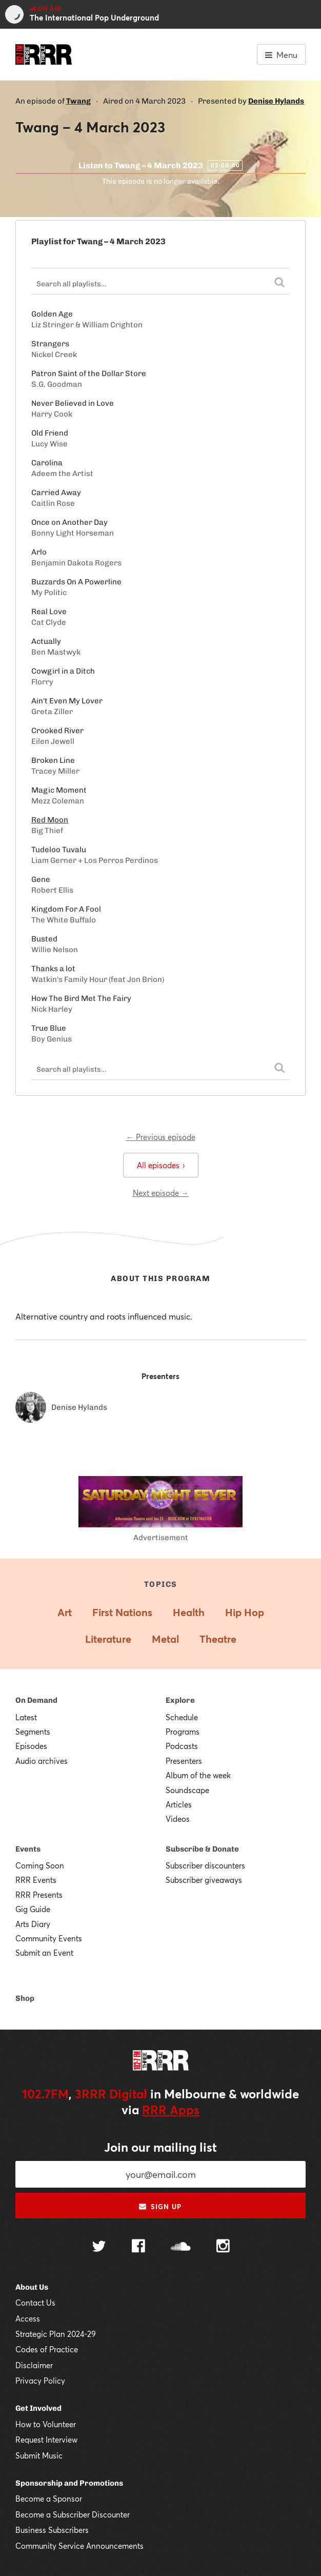 This screenshot has width=321, height=2576. What do you see at coordinates (179, 1804) in the screenshot?
I see `Articles` at bounding box center [179, 1804].